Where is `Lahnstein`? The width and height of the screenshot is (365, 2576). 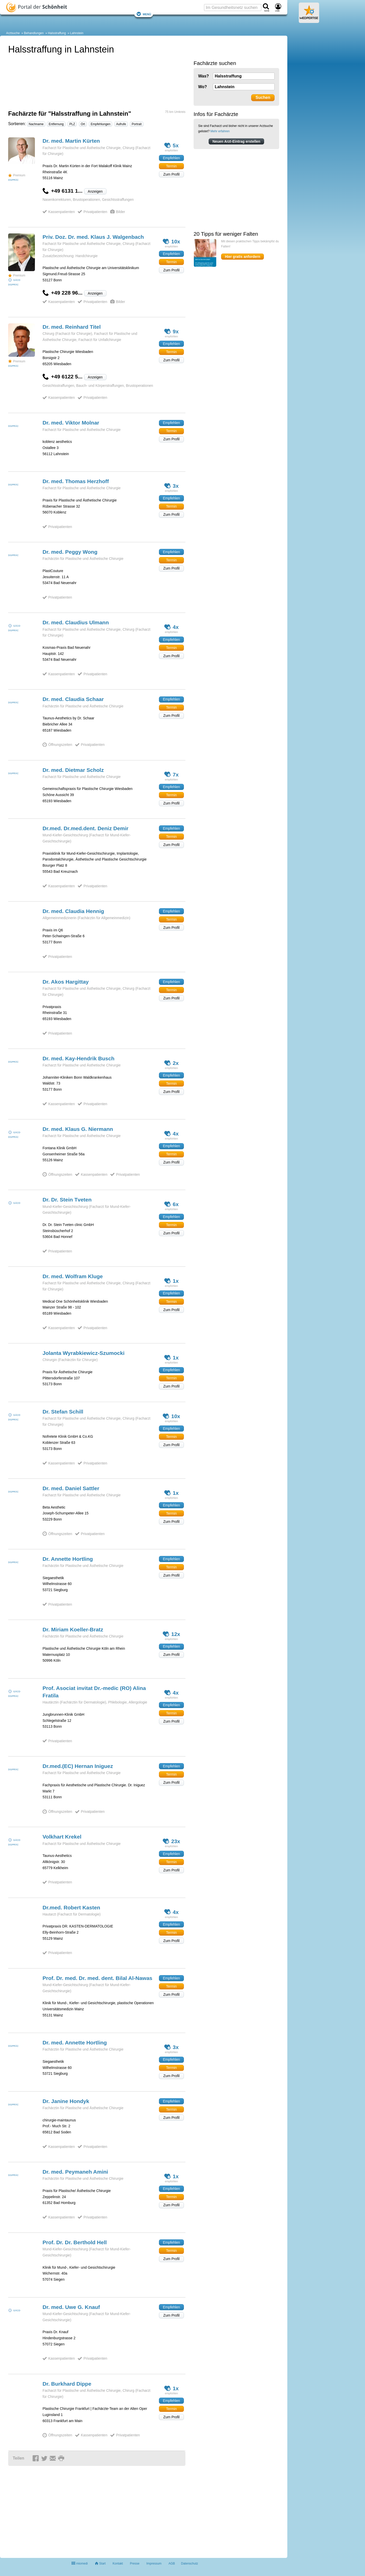
Lahnstein is located at coordinates (76, 33).